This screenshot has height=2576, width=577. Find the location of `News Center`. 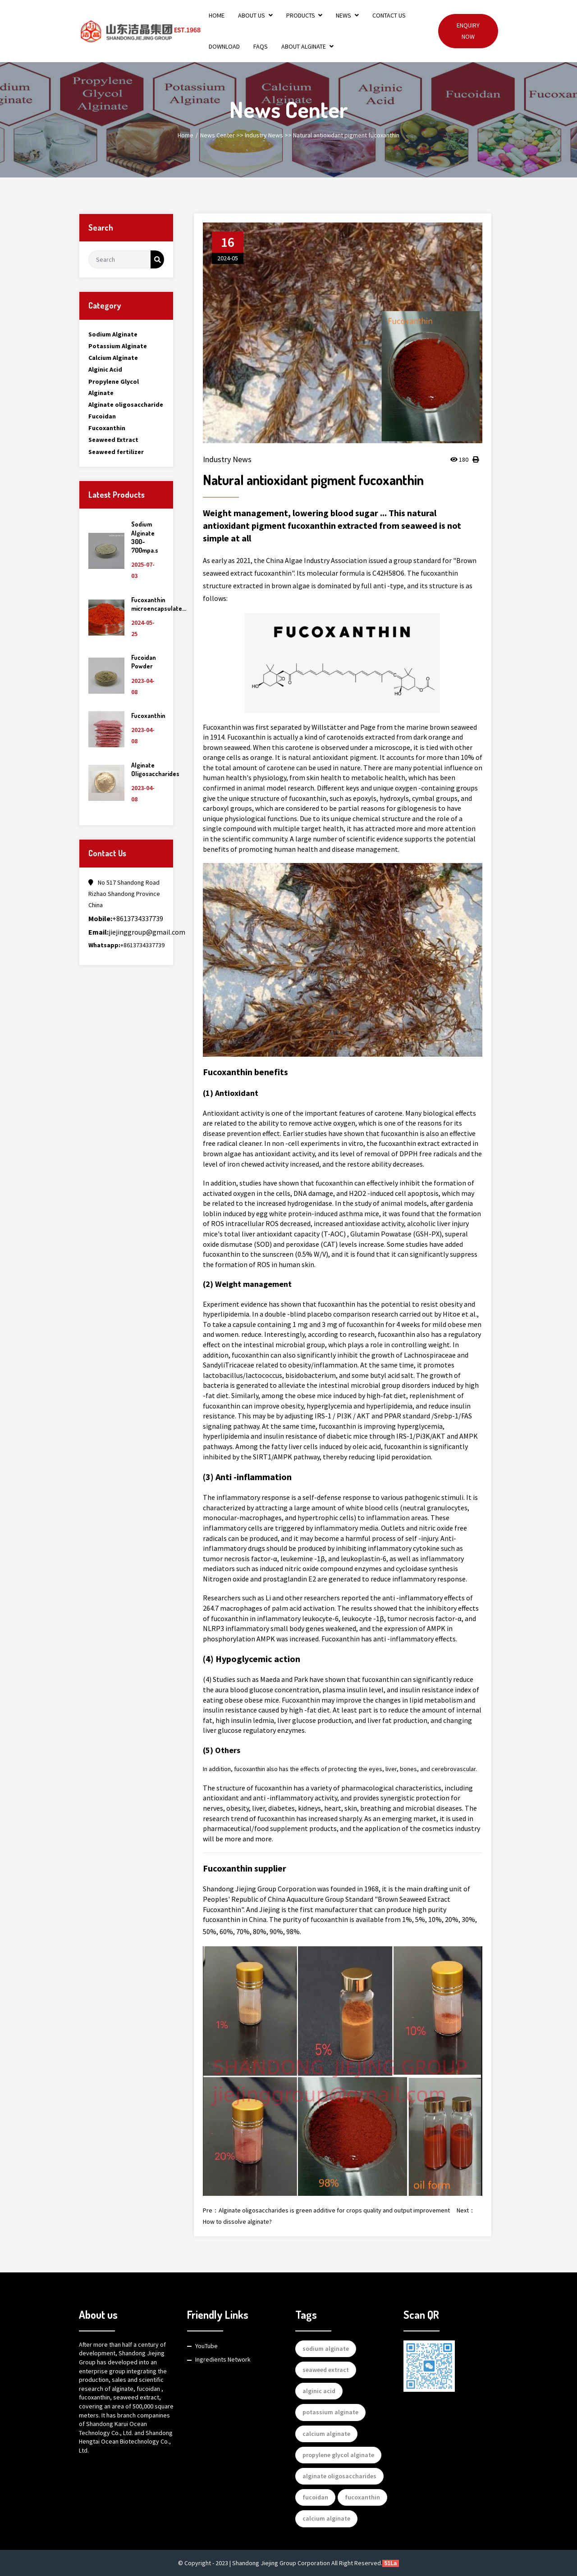

News Center is located at coordinates (217, 135).